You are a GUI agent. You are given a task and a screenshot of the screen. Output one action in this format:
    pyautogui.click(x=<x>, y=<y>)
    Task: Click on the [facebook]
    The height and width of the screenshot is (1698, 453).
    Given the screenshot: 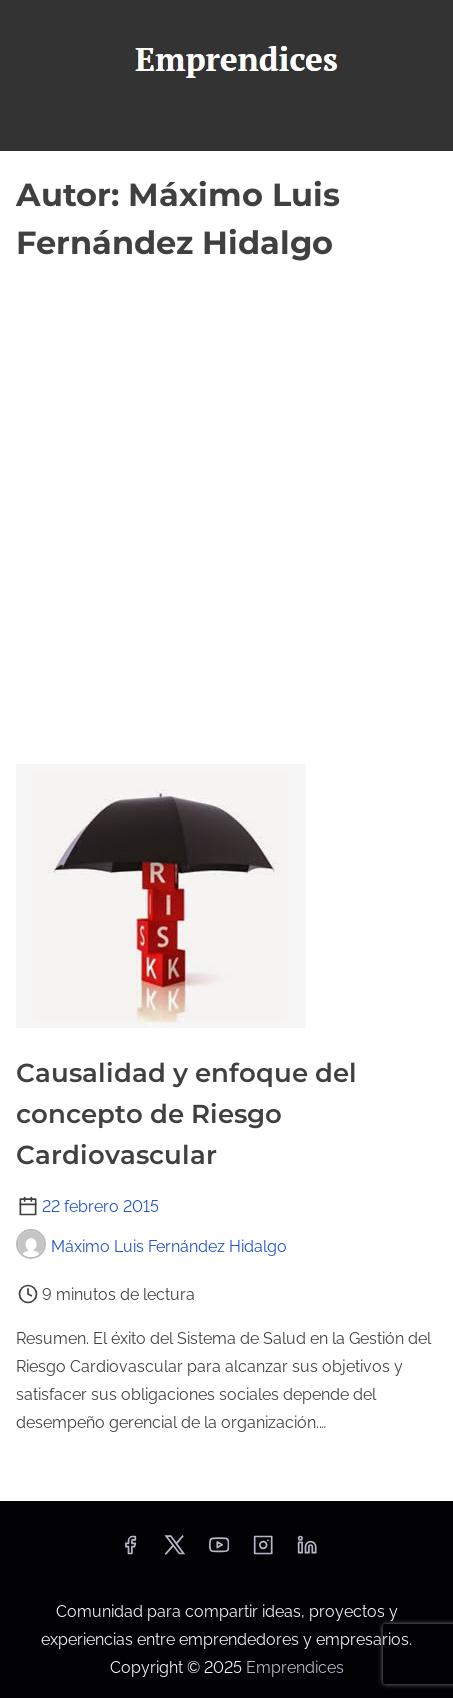 What is the action you would take?
    pyautogui.click(x=130, y=1551)
    